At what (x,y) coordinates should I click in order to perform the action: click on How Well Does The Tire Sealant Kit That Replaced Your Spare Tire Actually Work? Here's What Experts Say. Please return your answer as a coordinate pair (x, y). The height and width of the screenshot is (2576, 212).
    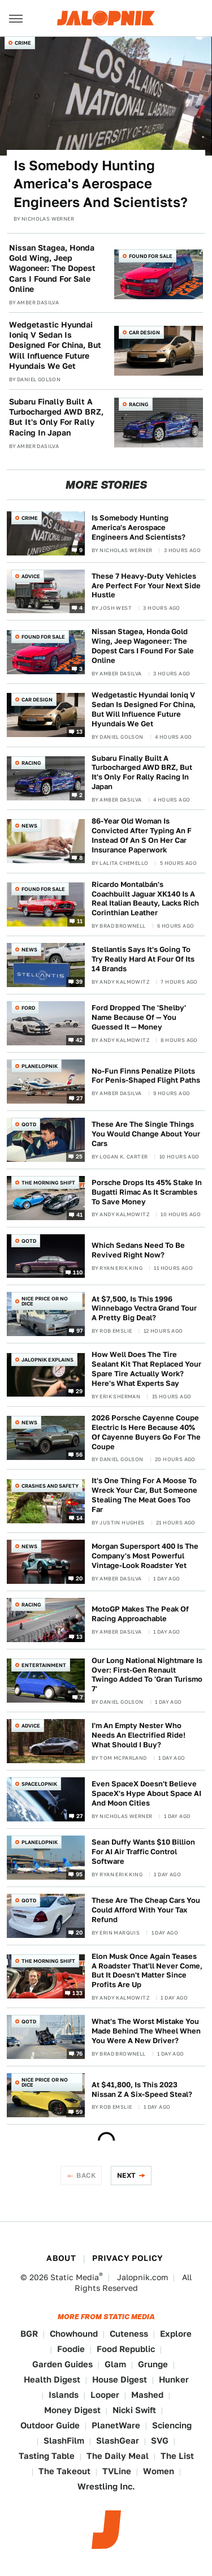
    Looking at the image, I should click on (146, 1369).